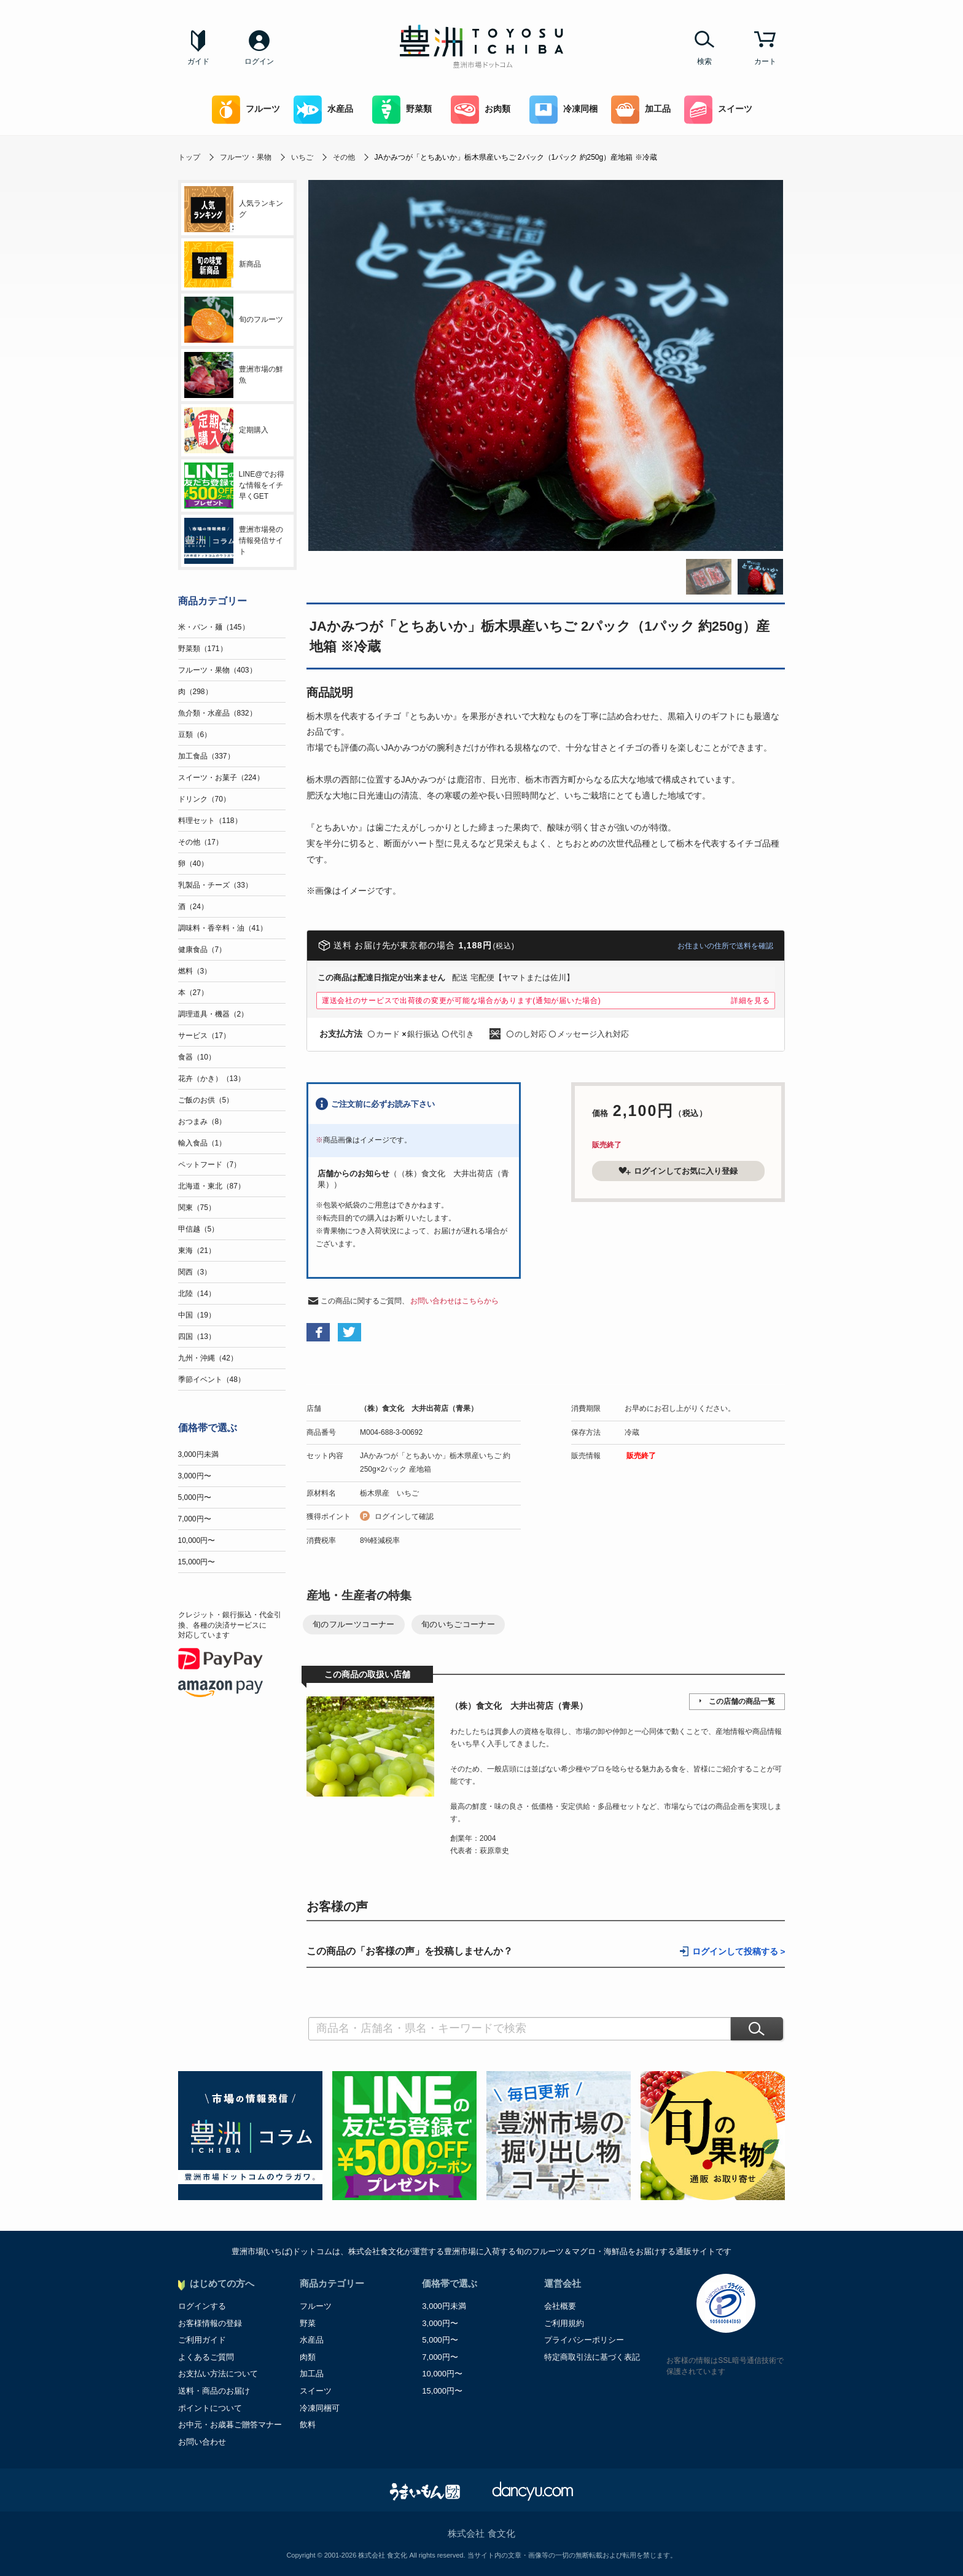  What do you see at coordinates (202, 1143) in the screenshot?
I see `輸入食品（1）` at bounding box center [202, 1143].